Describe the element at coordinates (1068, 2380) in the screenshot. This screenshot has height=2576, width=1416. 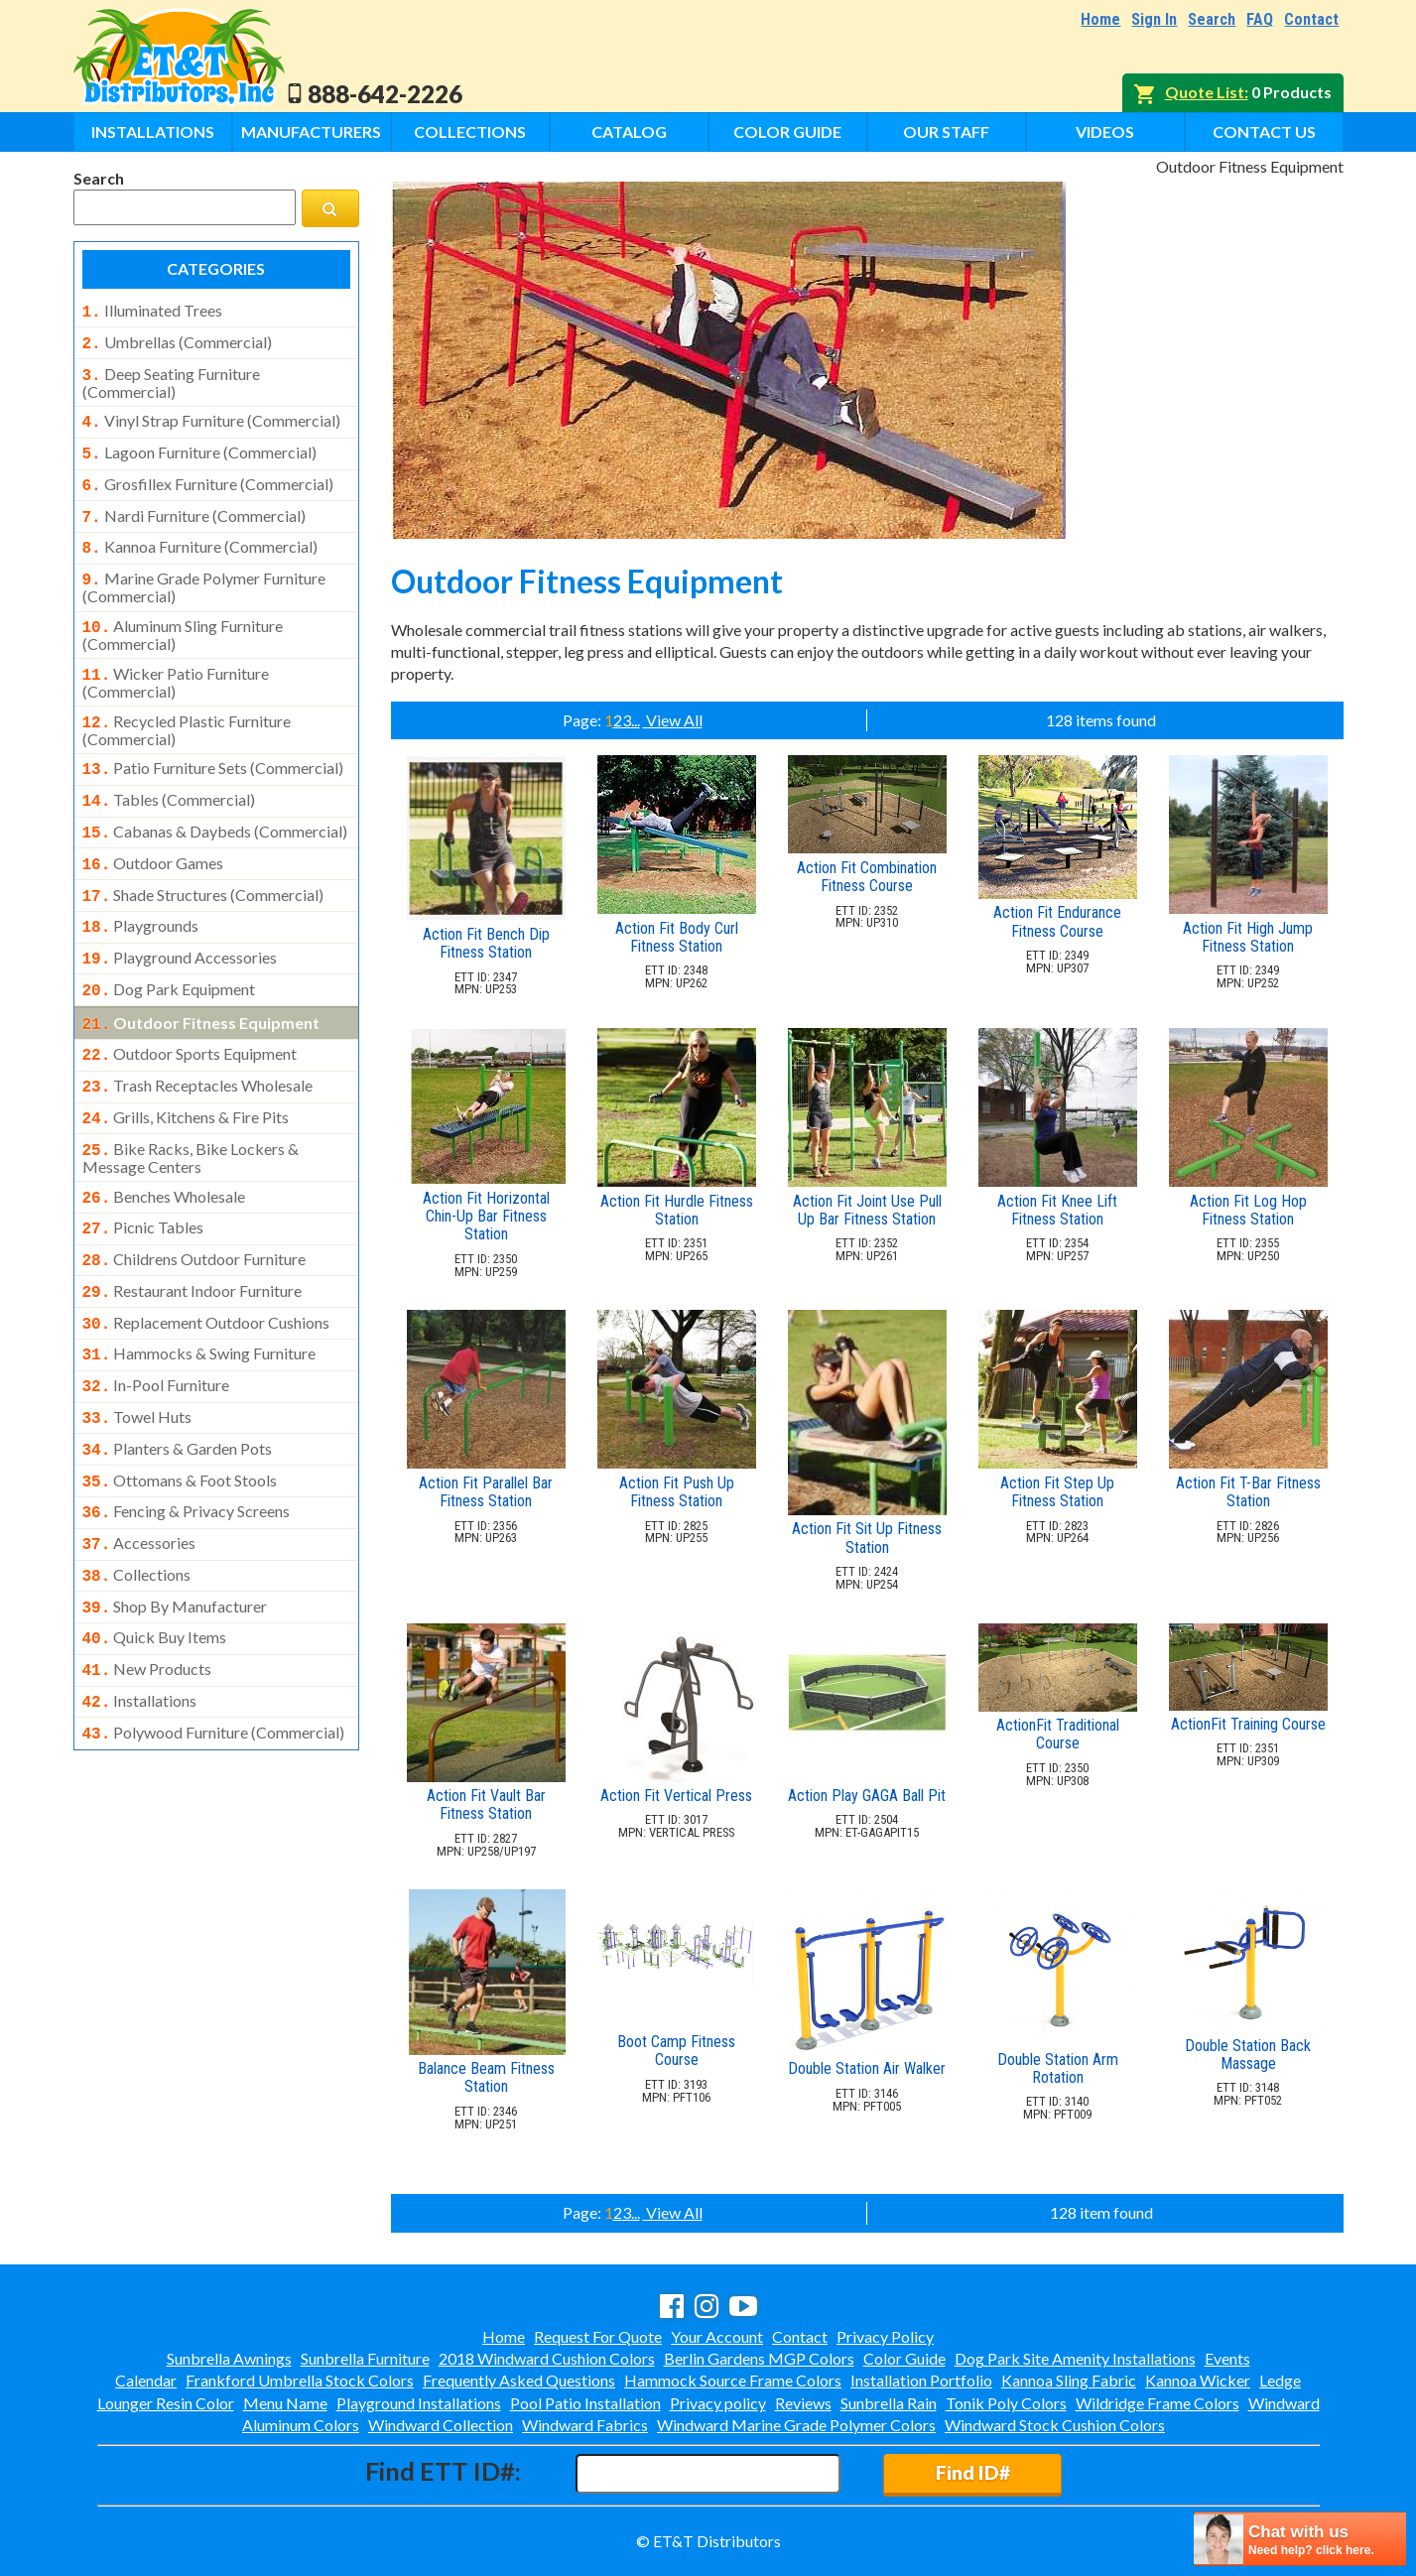
I see `Kannoa Sling Fabric` at that location.